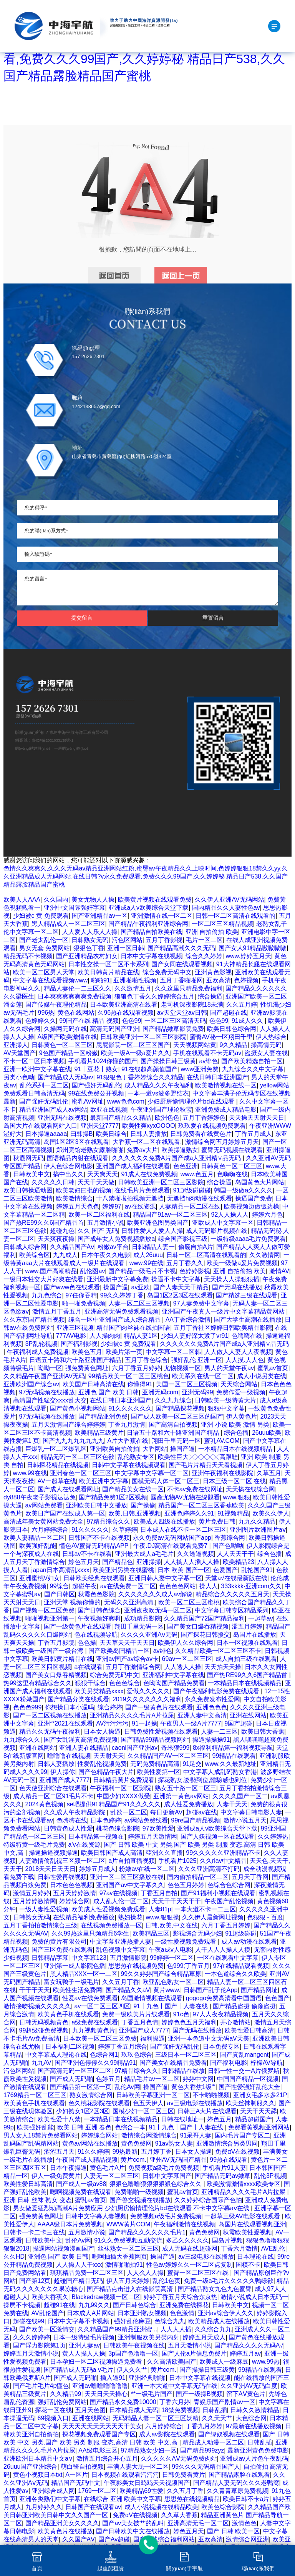 This screenshot has height=2576, width=295. Describe the element at coordinates (158, 1828) in the screenshot. I see `97欧美性爱` at that location.